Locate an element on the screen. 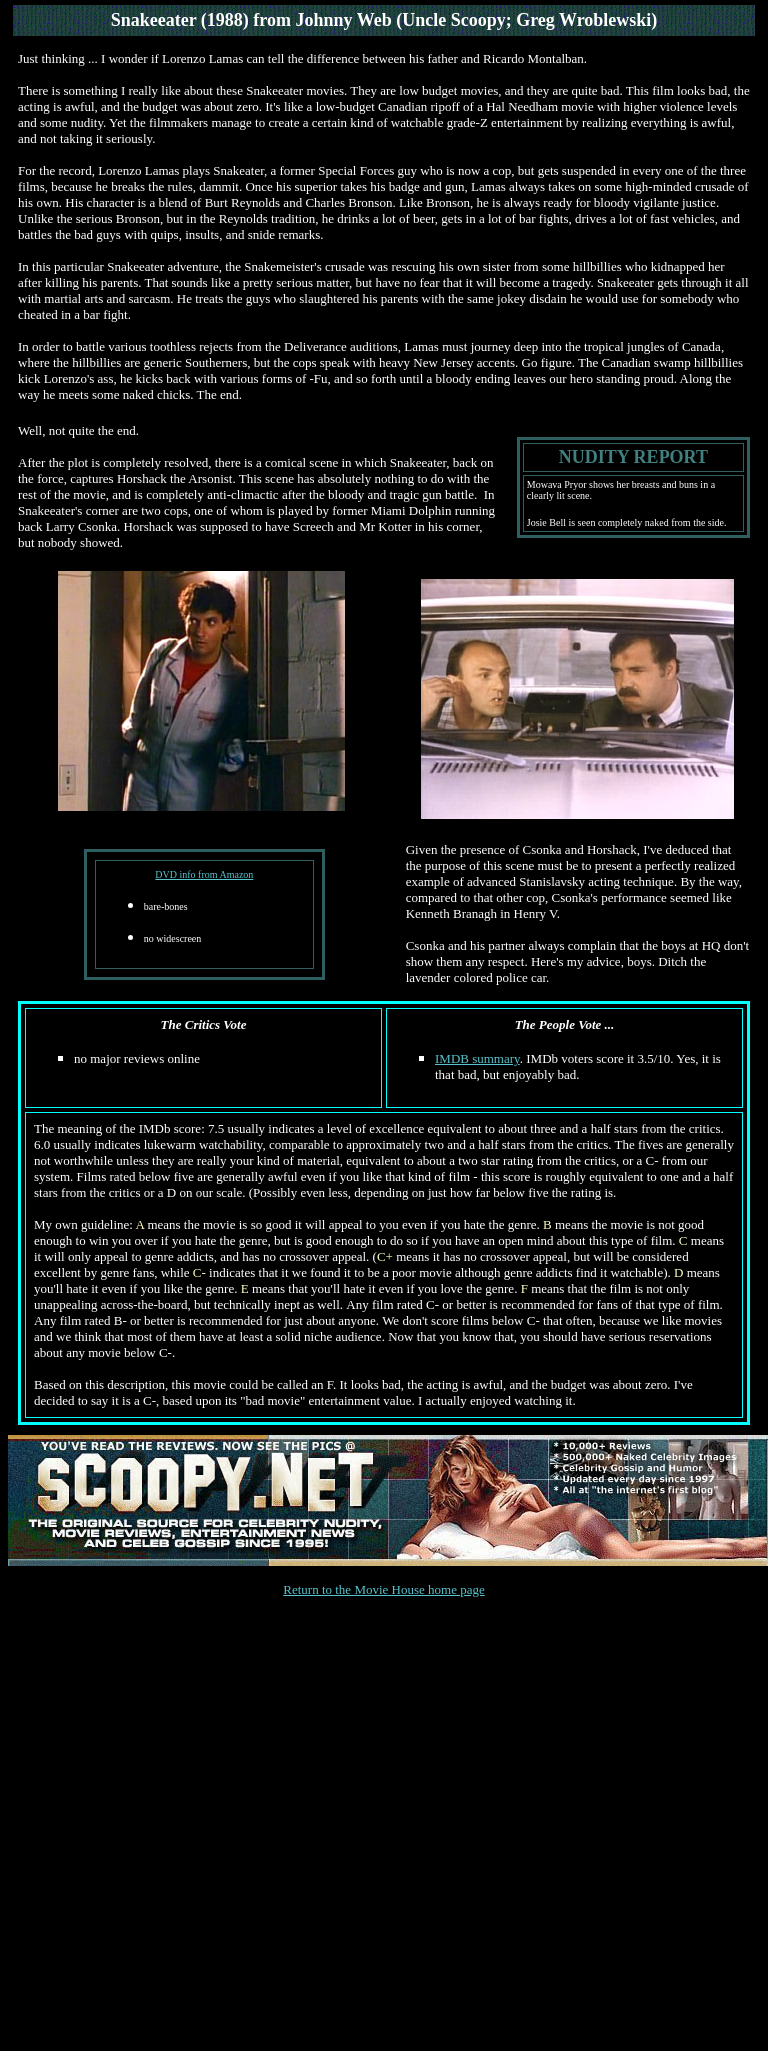 The height and width of the screenshot is (2051, 768). IMDB summary is located at coordinates (477, 1058).